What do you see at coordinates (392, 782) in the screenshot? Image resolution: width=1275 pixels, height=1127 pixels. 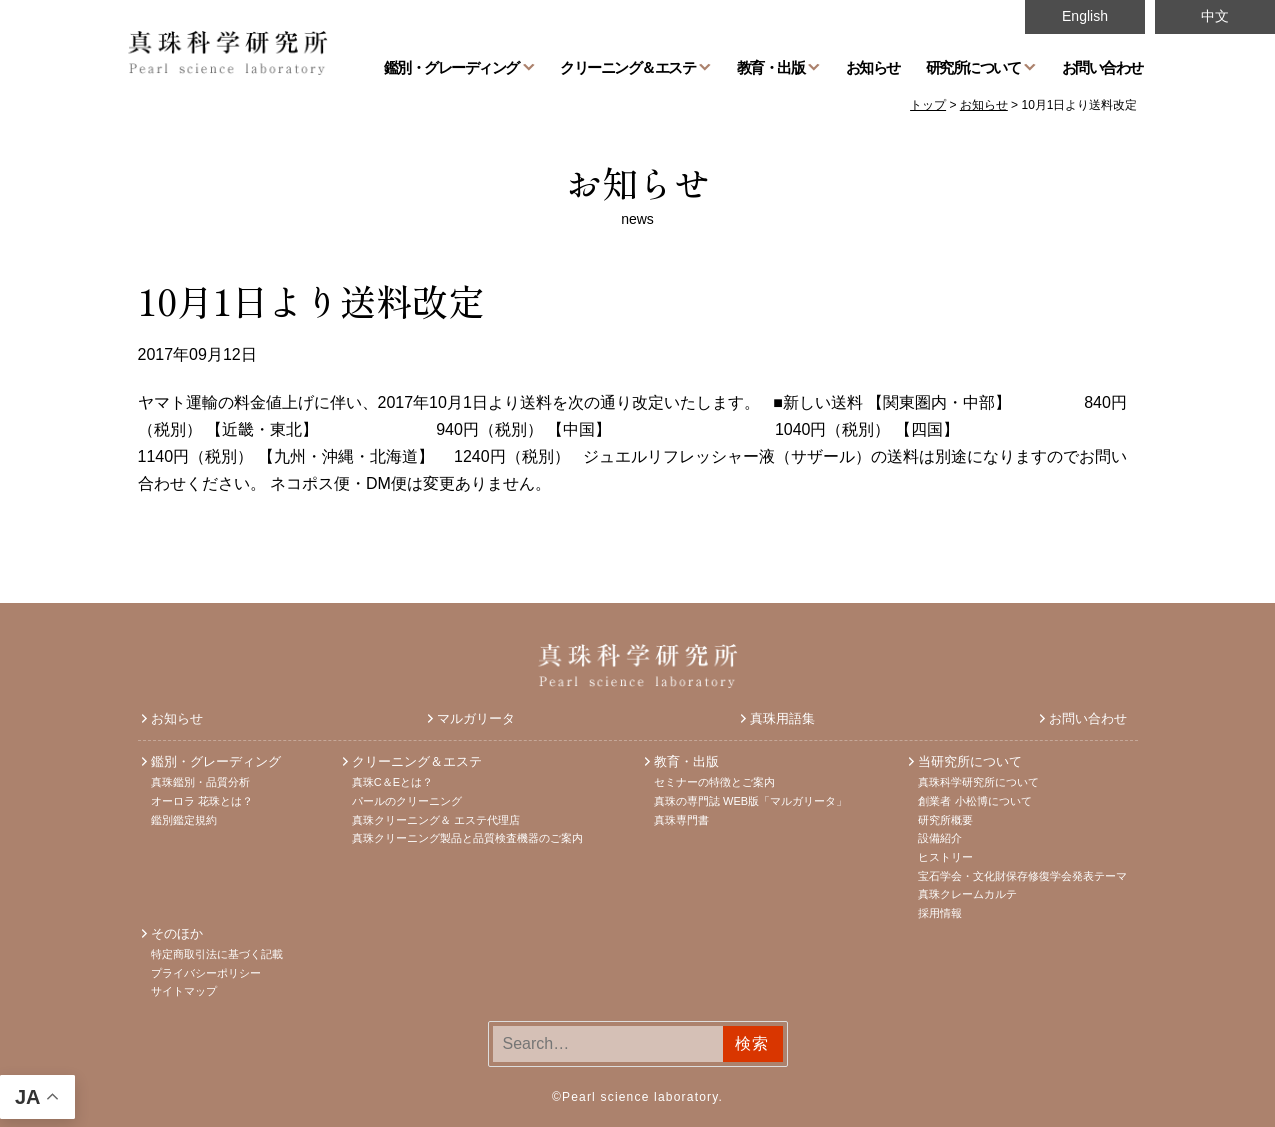 I see `真珠C＆Eとは？` at bounding box center [392, 782].